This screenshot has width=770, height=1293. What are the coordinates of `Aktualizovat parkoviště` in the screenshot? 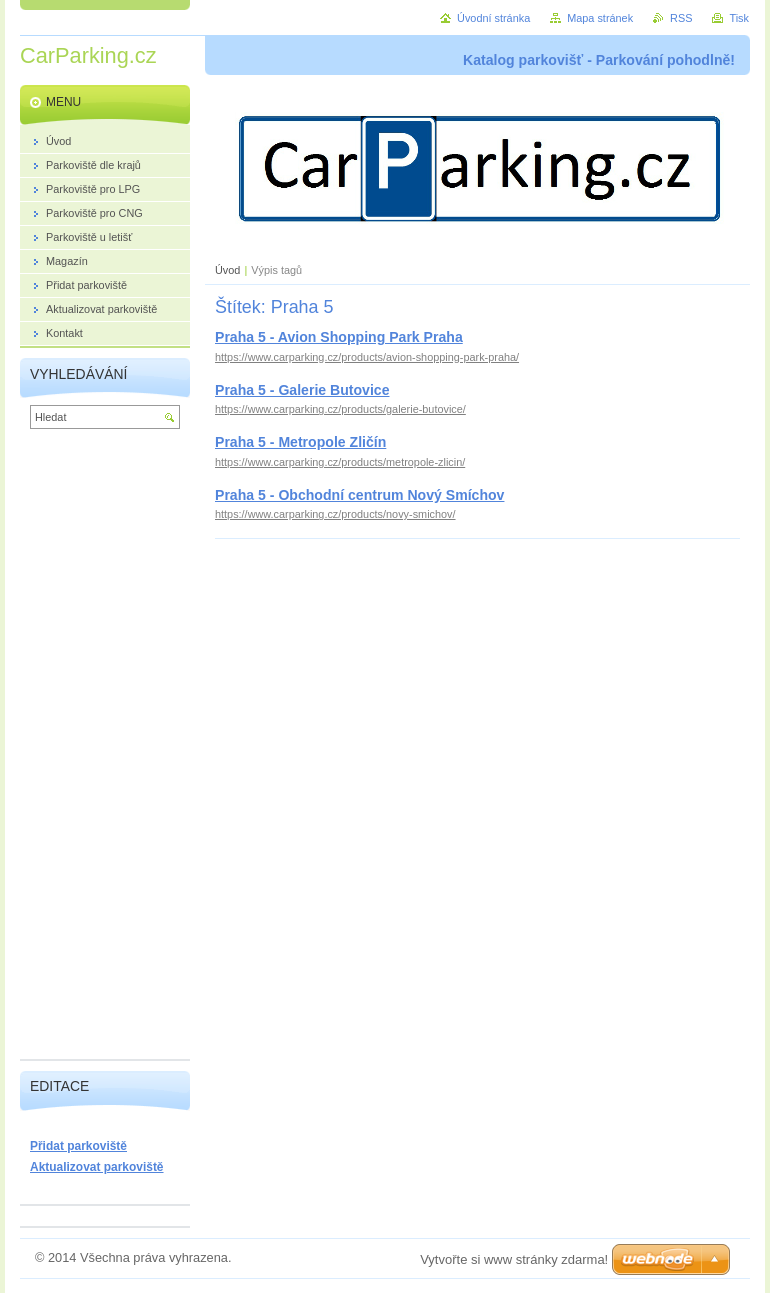 It's located at (97, 1167).